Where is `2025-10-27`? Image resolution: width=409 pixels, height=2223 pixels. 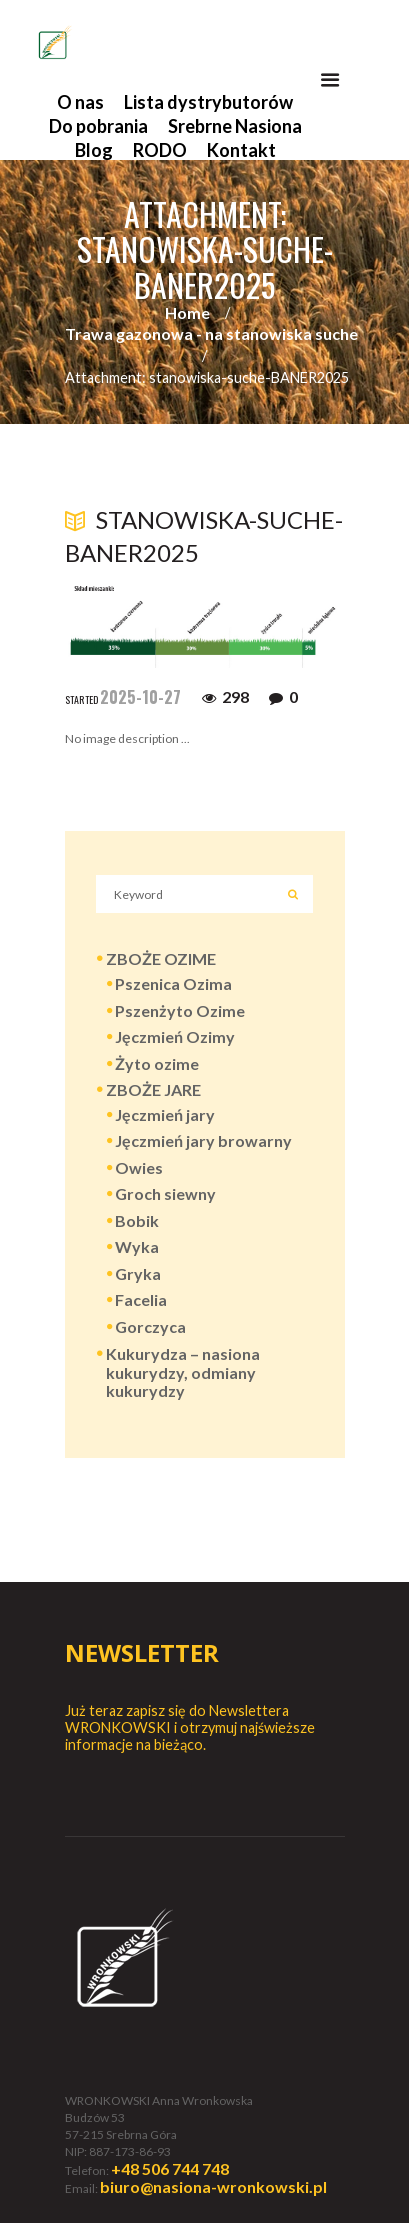
2025-10-27 is located at coordinates (140, 697).